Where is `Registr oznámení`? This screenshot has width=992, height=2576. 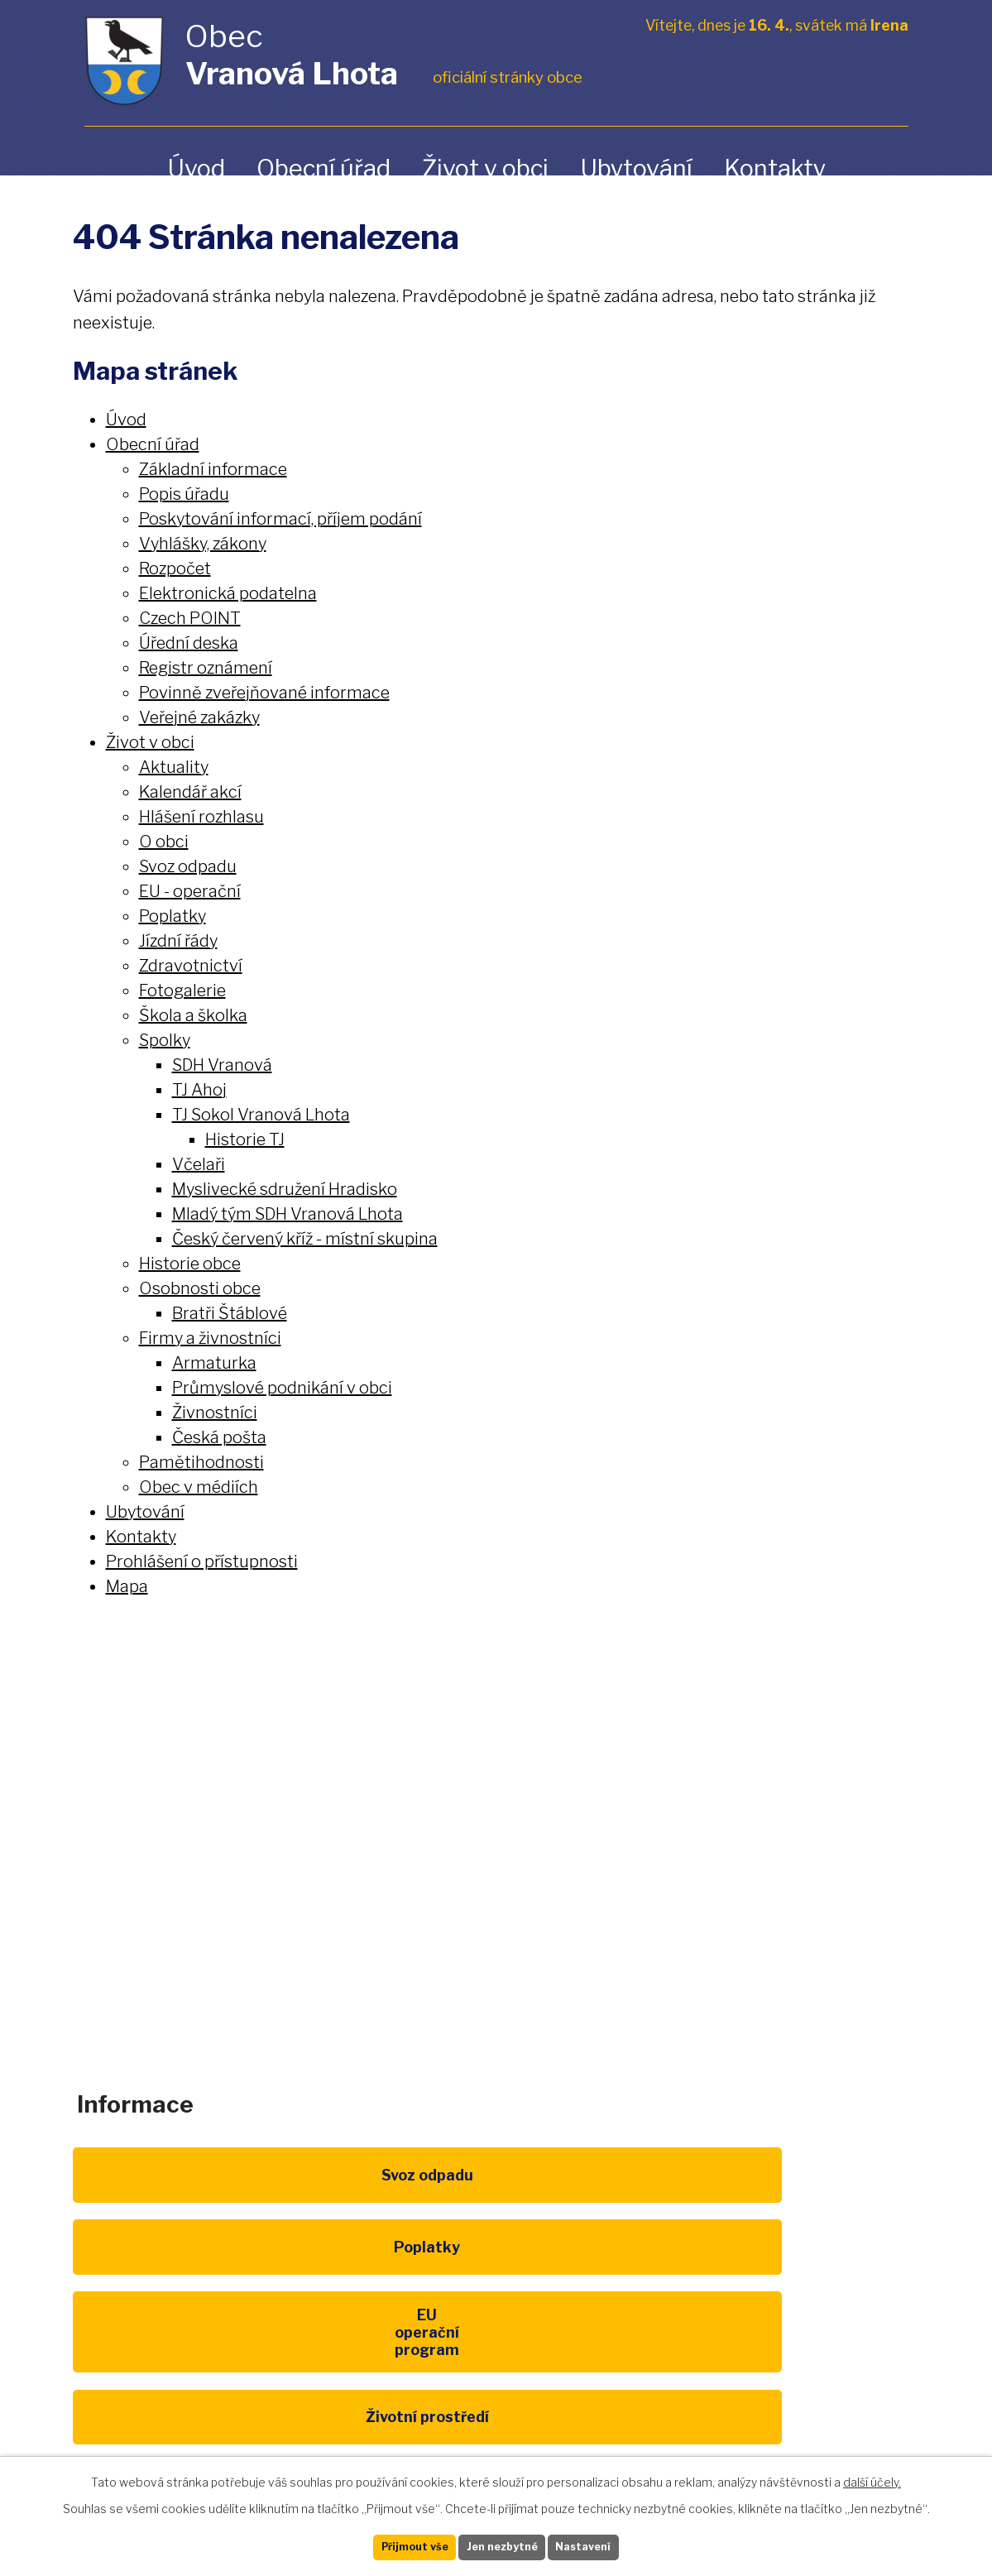 Registr oznámení is located at coordinates (205, 668).